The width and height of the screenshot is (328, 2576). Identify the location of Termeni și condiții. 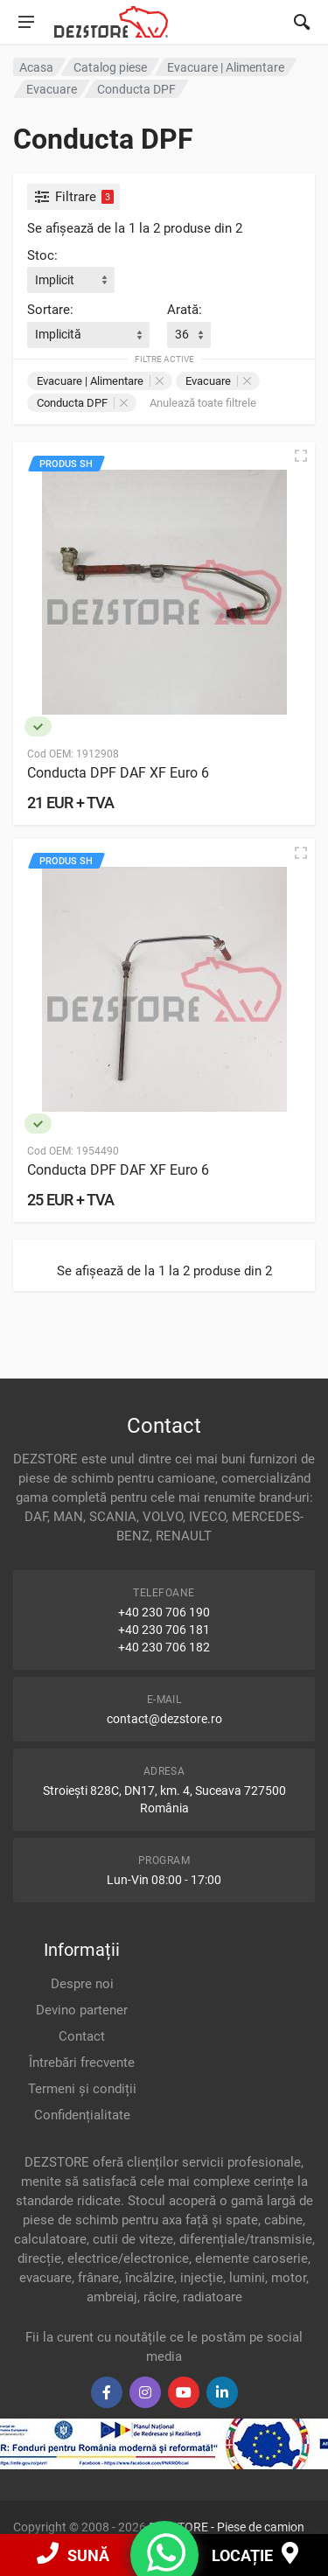
(82, 2089).